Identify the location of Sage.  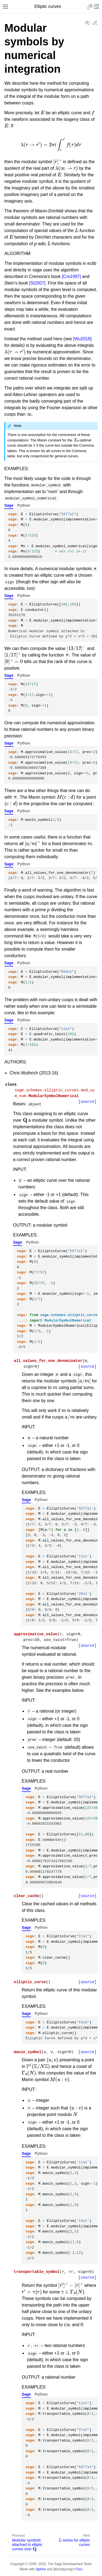
(8, 505).